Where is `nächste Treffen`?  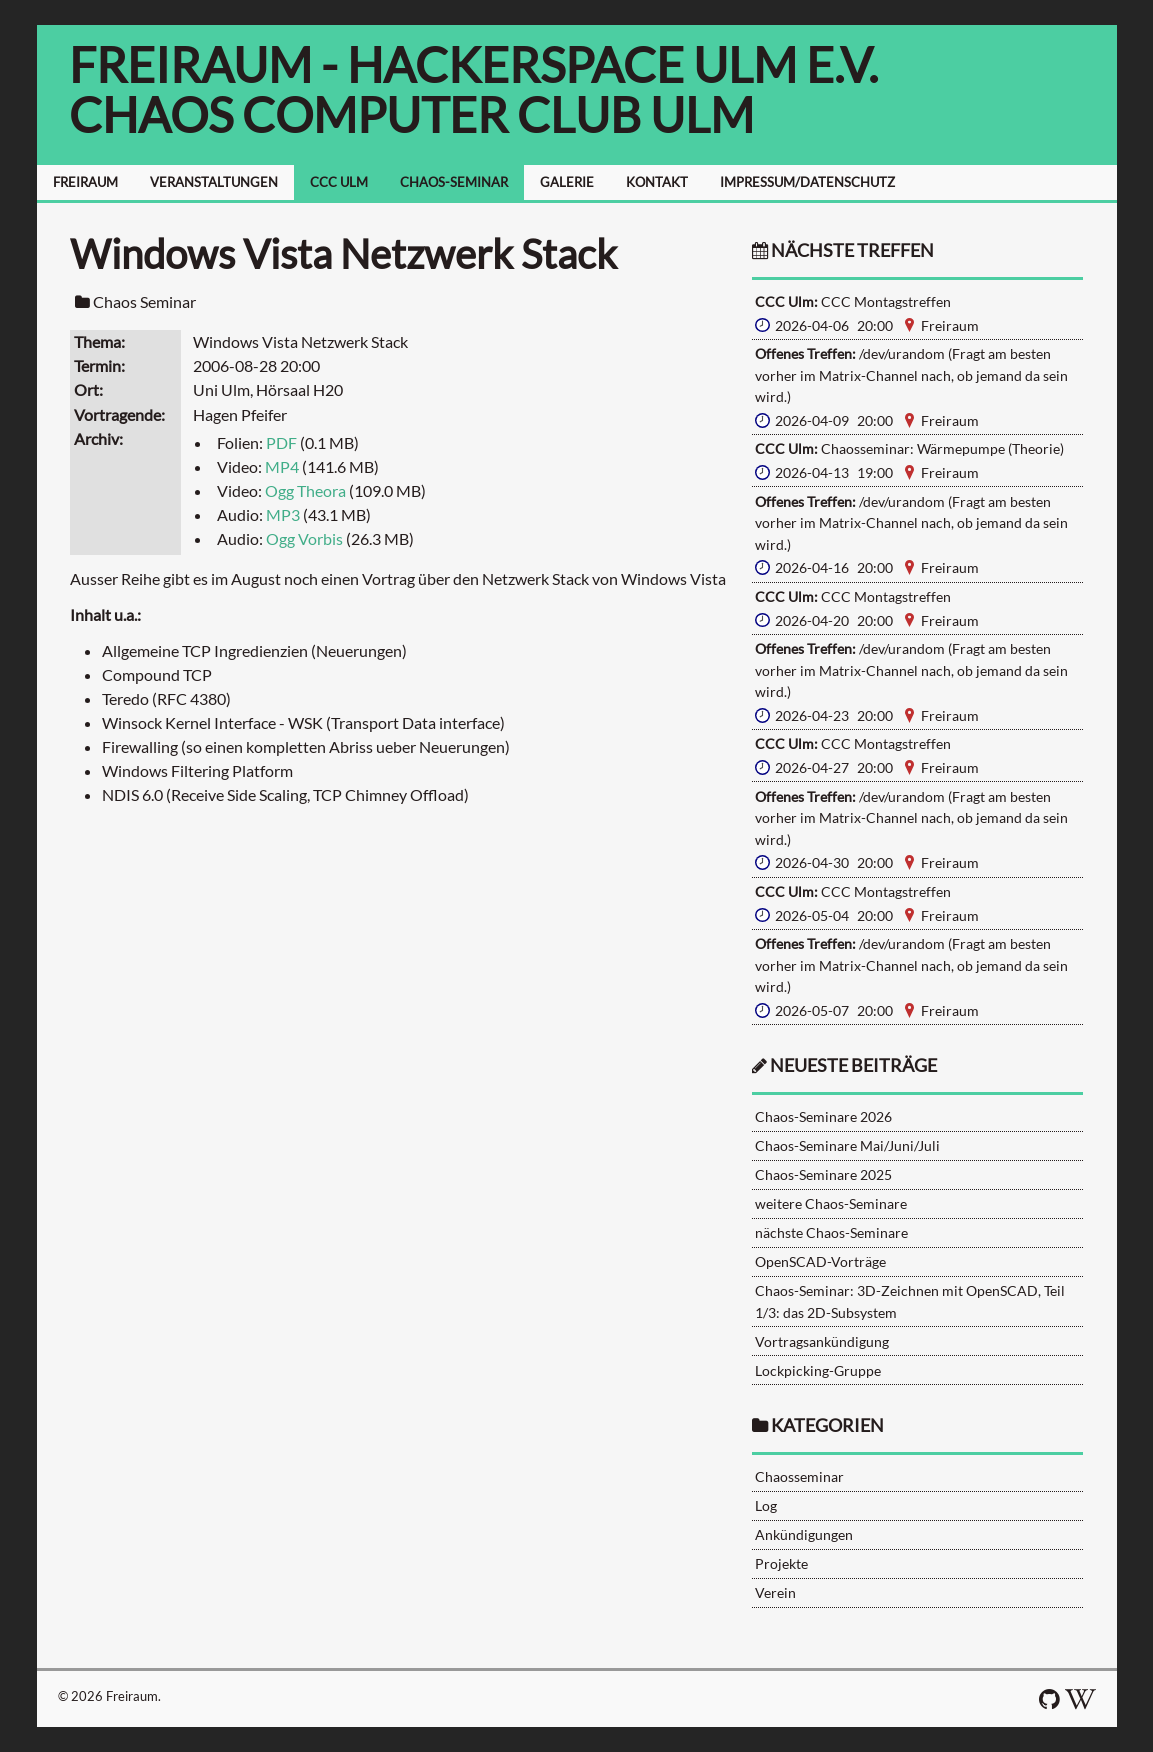
nächste Treffen is located at coordinates (843, 250).